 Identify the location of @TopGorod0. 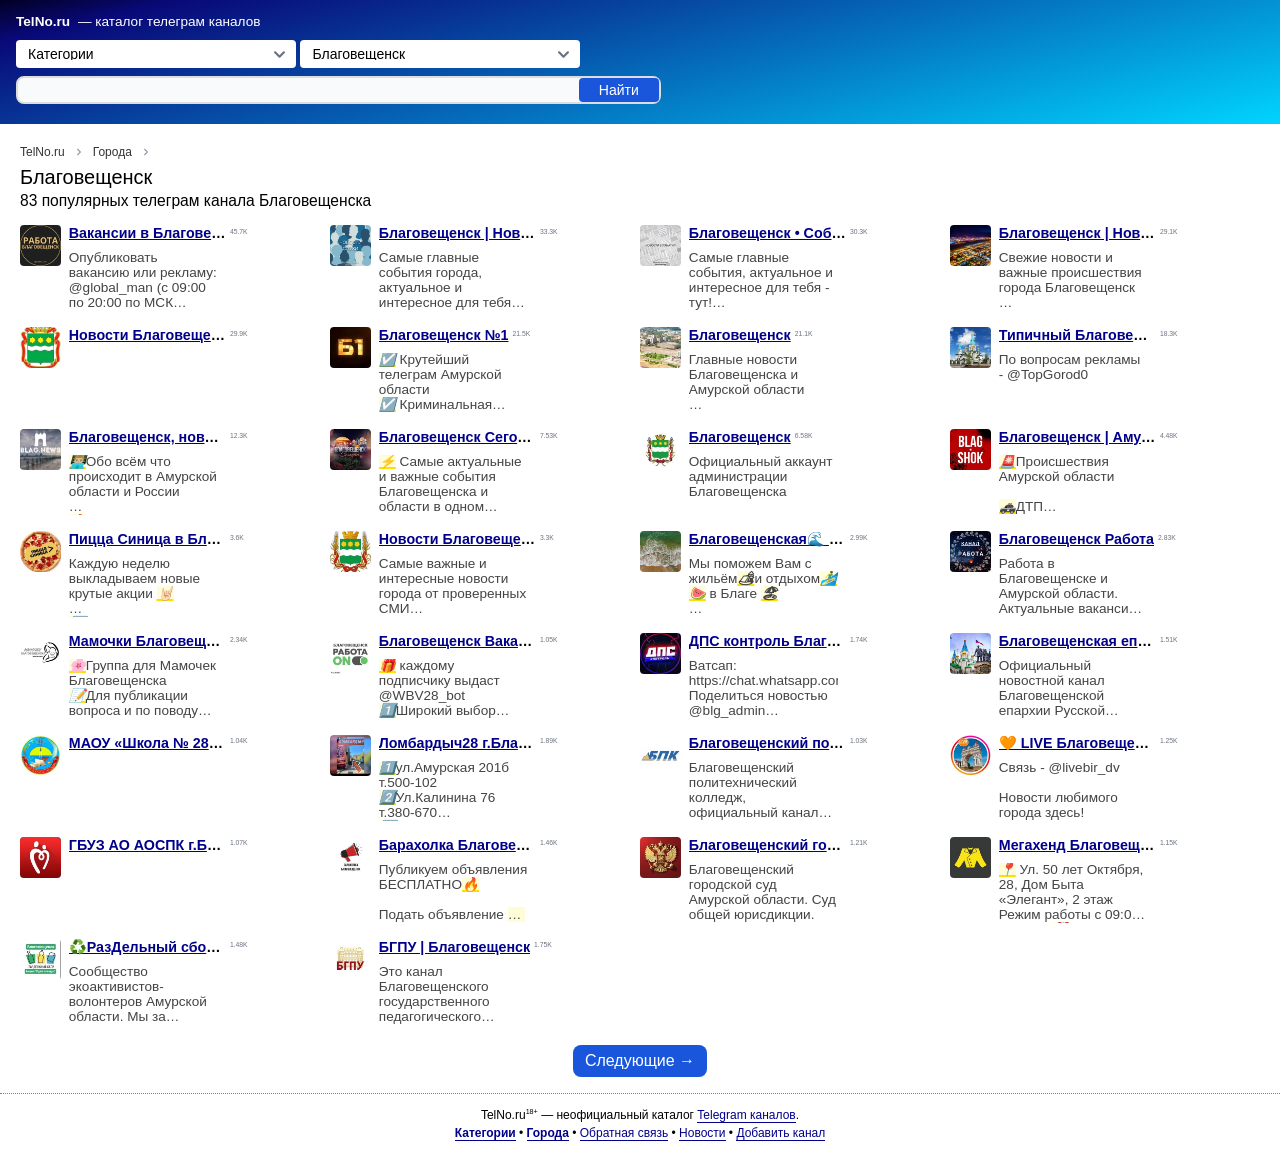
(1047, 374).